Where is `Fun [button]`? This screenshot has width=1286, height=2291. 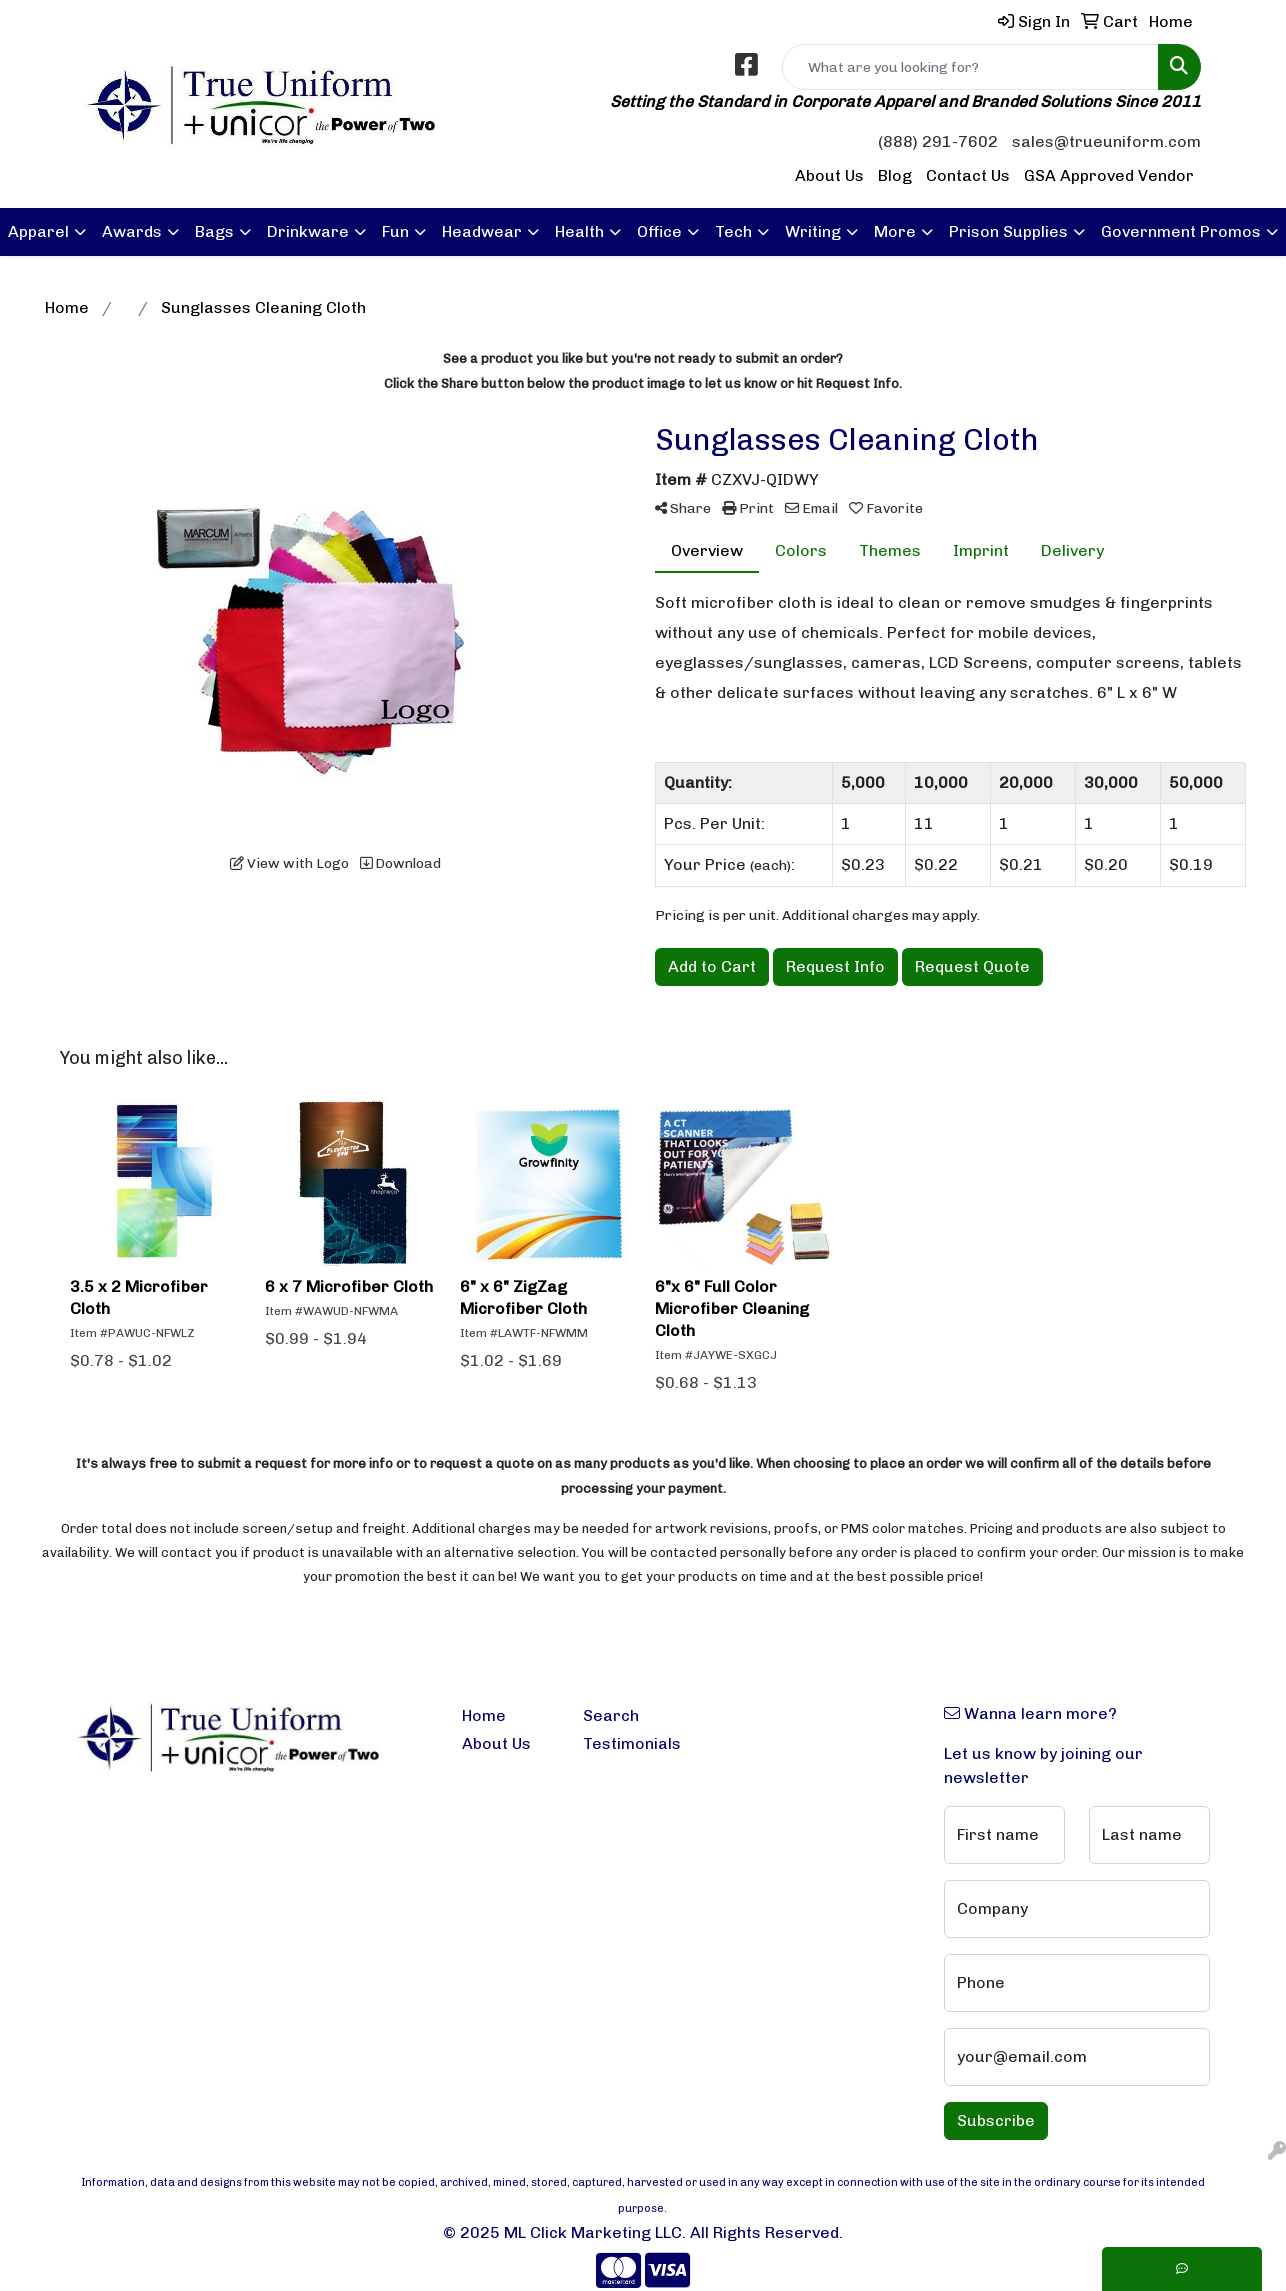 Fun [button] is located at coordinates (395, 231).